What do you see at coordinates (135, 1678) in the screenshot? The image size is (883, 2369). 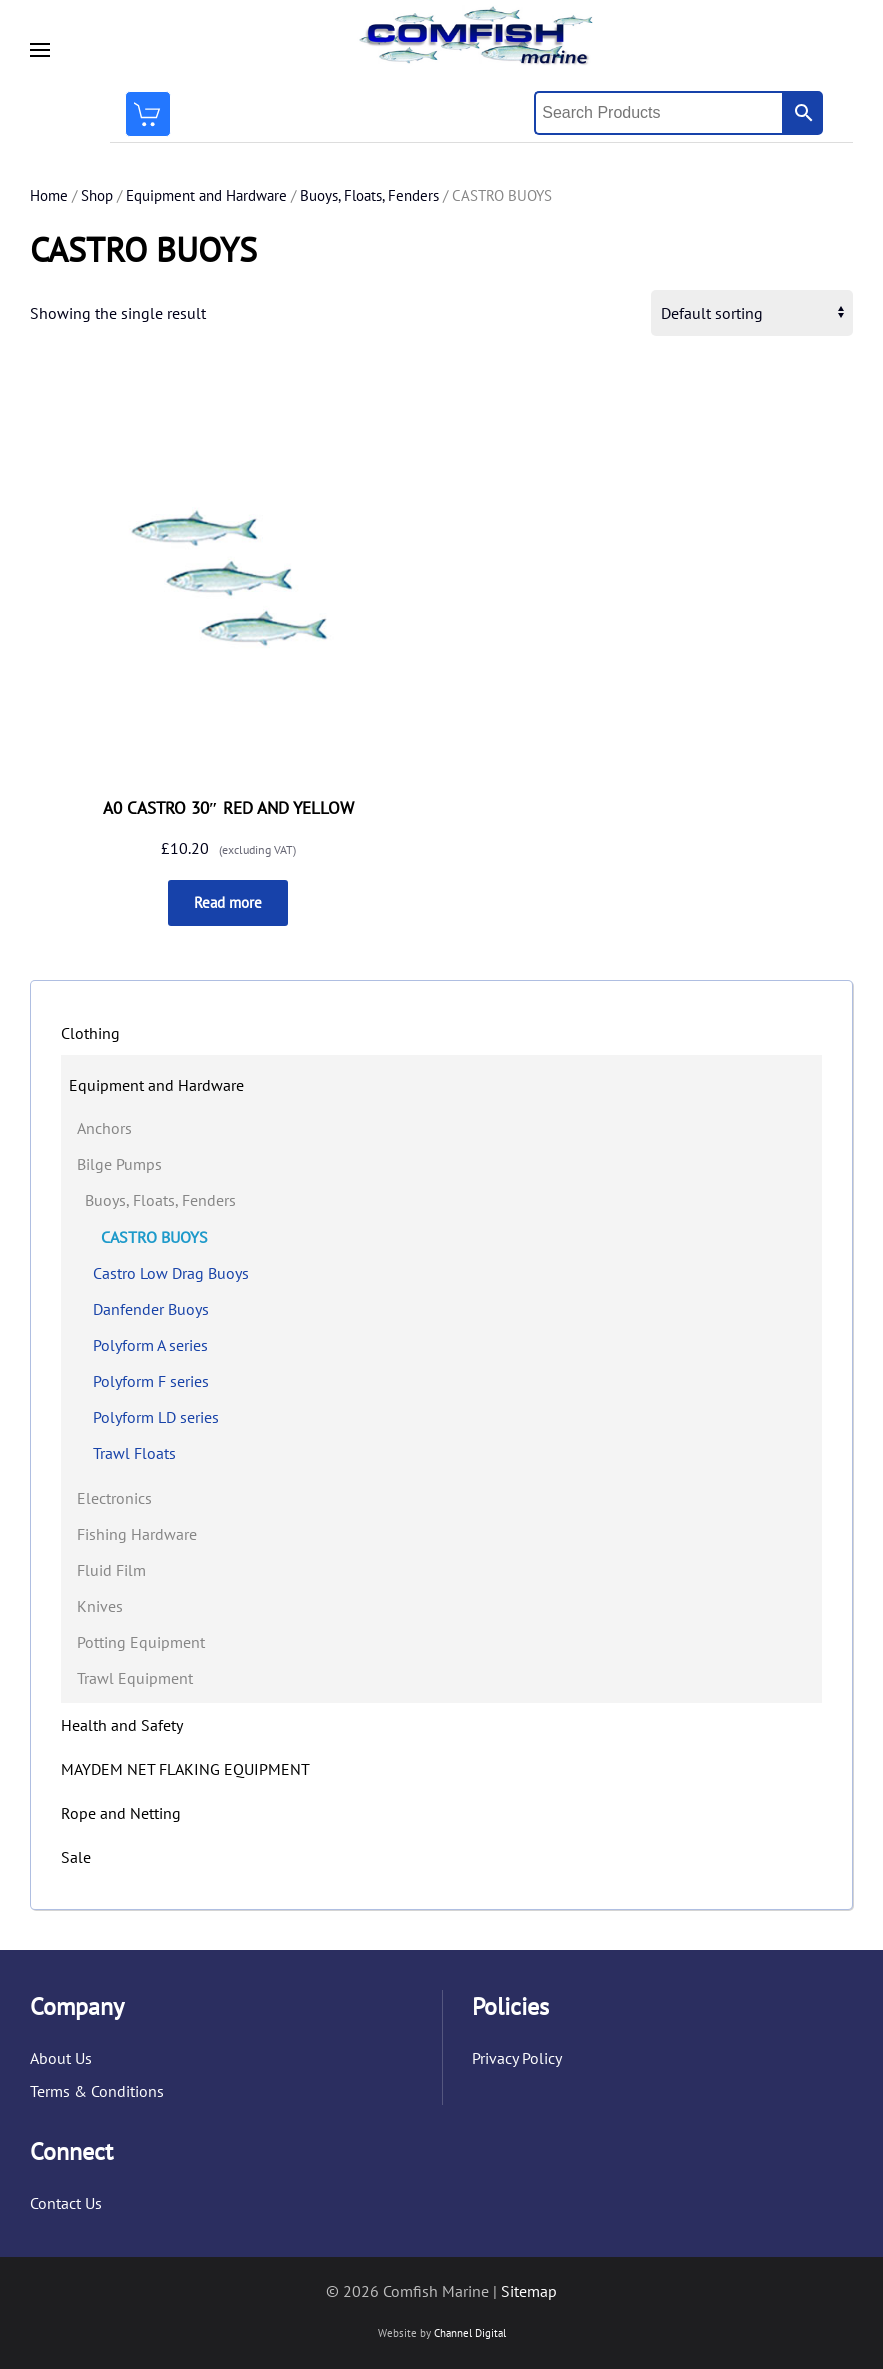 I see `Trawl Equipment` at bounding box center [135, 1678].